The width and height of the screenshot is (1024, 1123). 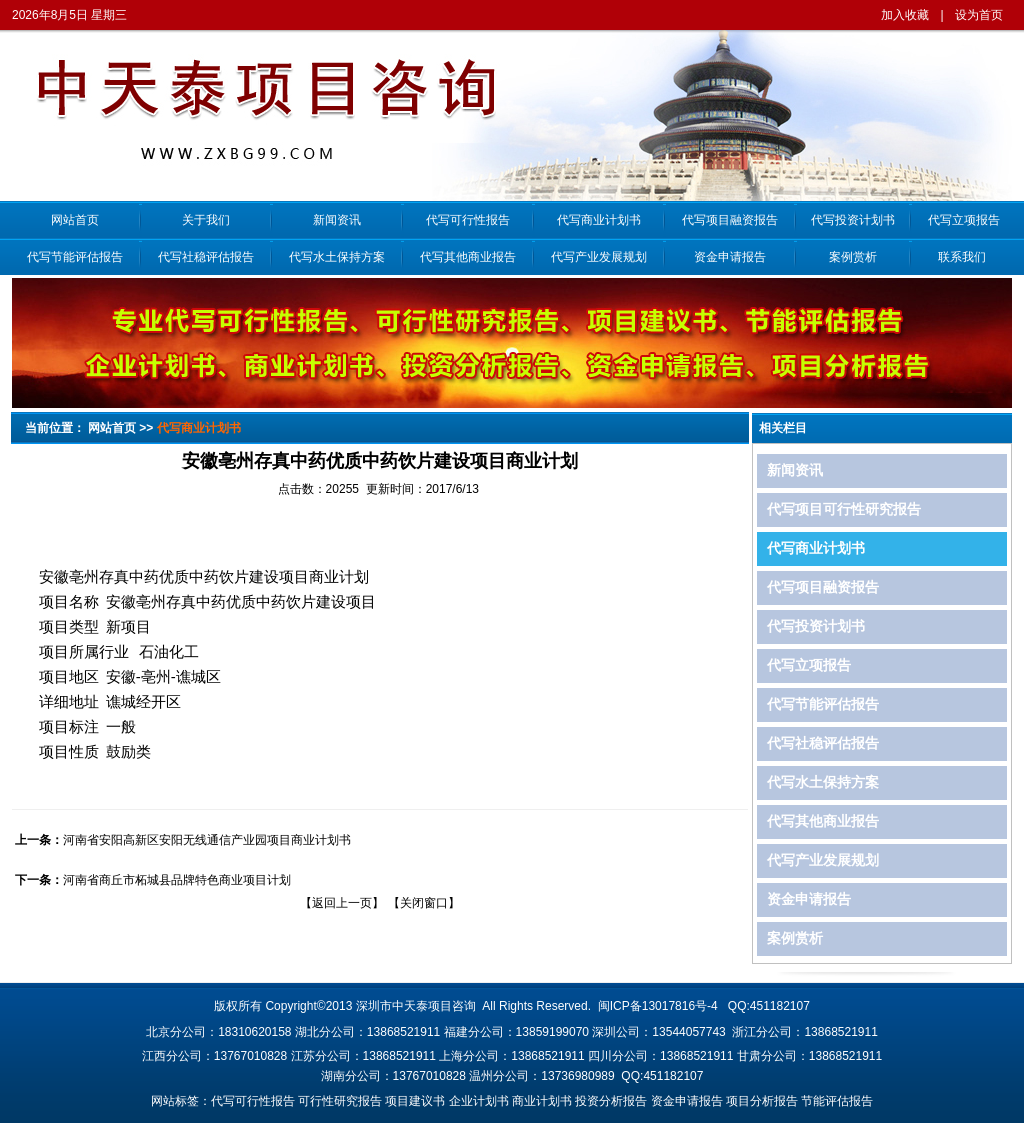 What do you see at coordinates (207, 840) in the screenshot?
I see `河南省安阳高新区安阳无线通信产业园项目商业计划书` at bounding box center [207, 840].